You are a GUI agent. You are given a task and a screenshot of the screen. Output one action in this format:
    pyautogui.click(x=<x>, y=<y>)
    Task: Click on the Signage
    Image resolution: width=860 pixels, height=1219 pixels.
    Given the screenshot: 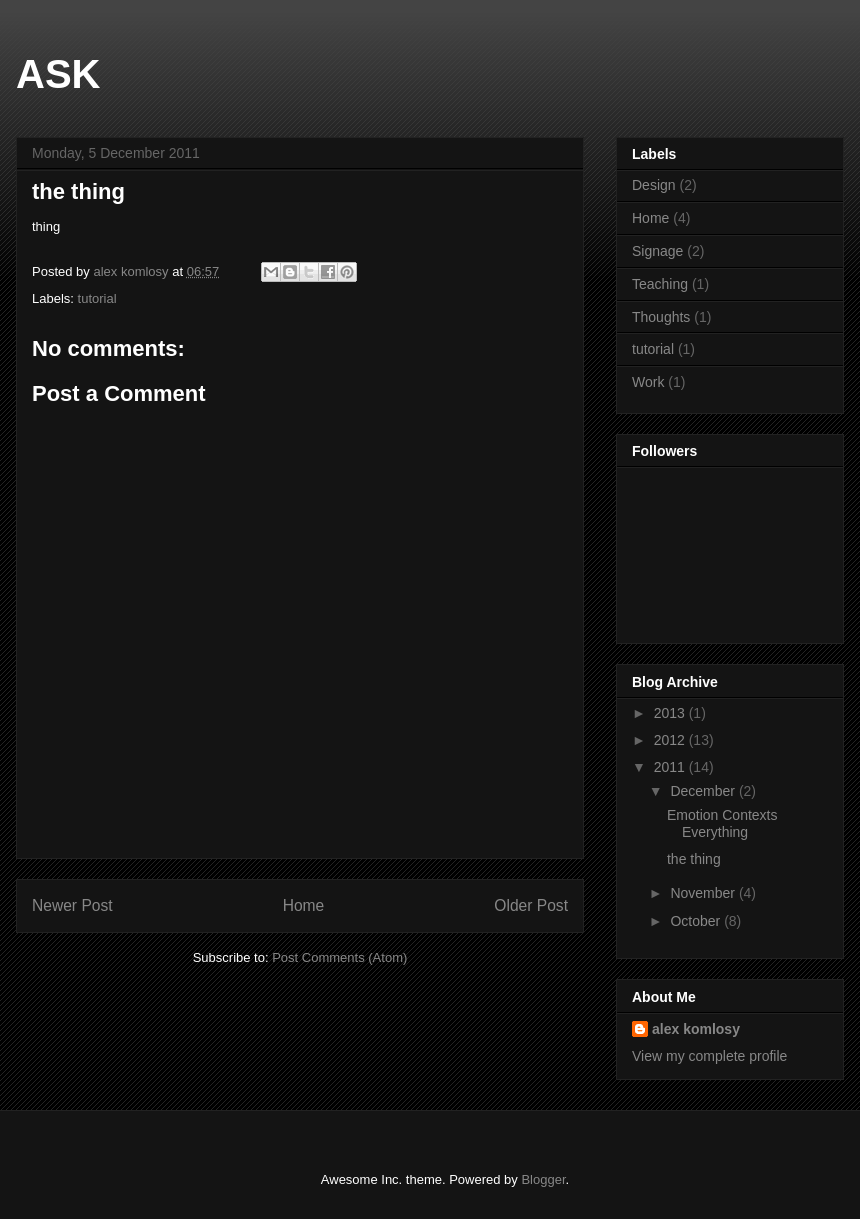 What is the action you would take?
    pyautogui.click(x=657, y=251)
    